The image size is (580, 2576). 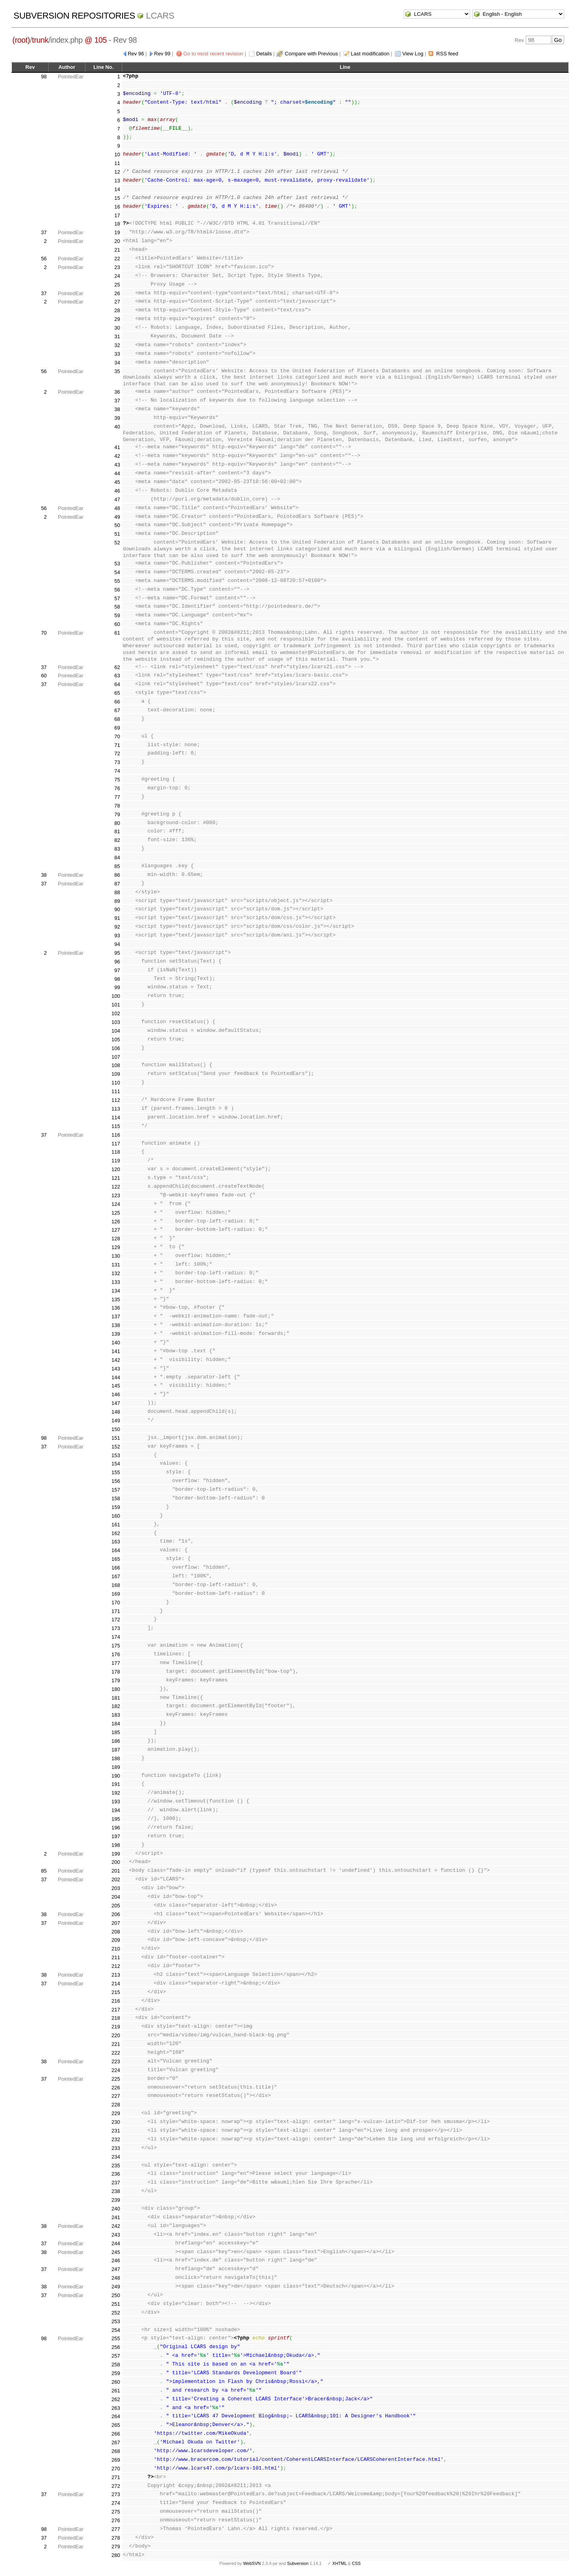 I want to click on 232, so click(x=115, y=2139).